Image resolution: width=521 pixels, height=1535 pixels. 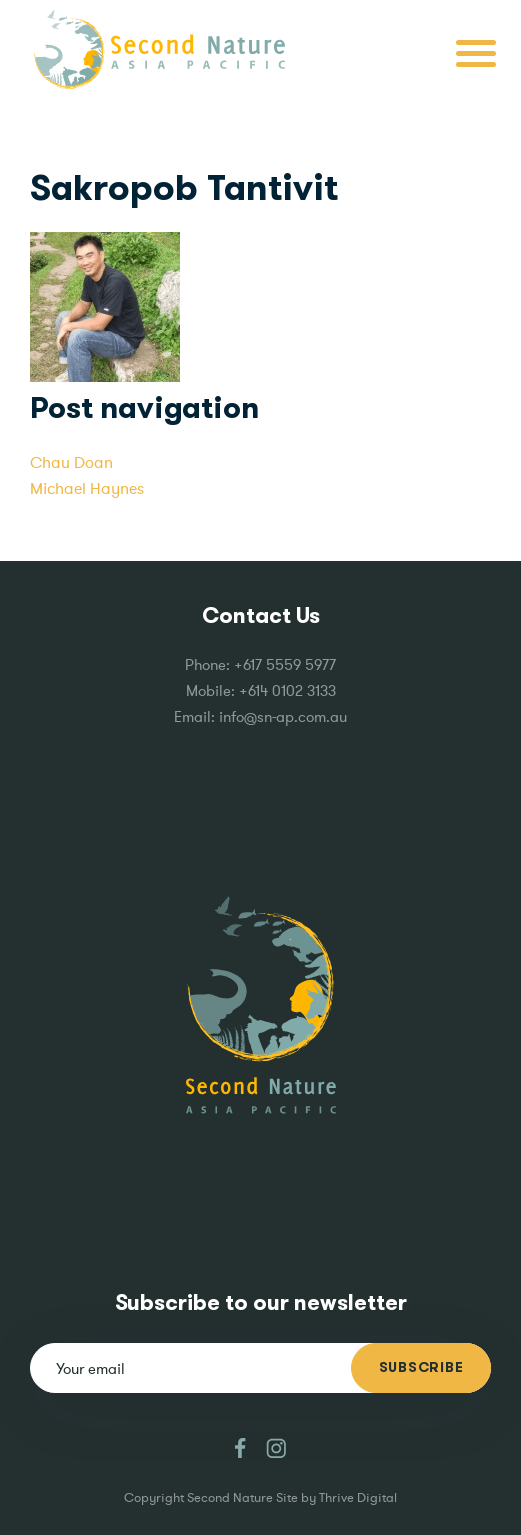 What do you see at coordinates (358, 1497) in the screenshot?
I see `Thrive Digital` at bounding box center [358, 1497].